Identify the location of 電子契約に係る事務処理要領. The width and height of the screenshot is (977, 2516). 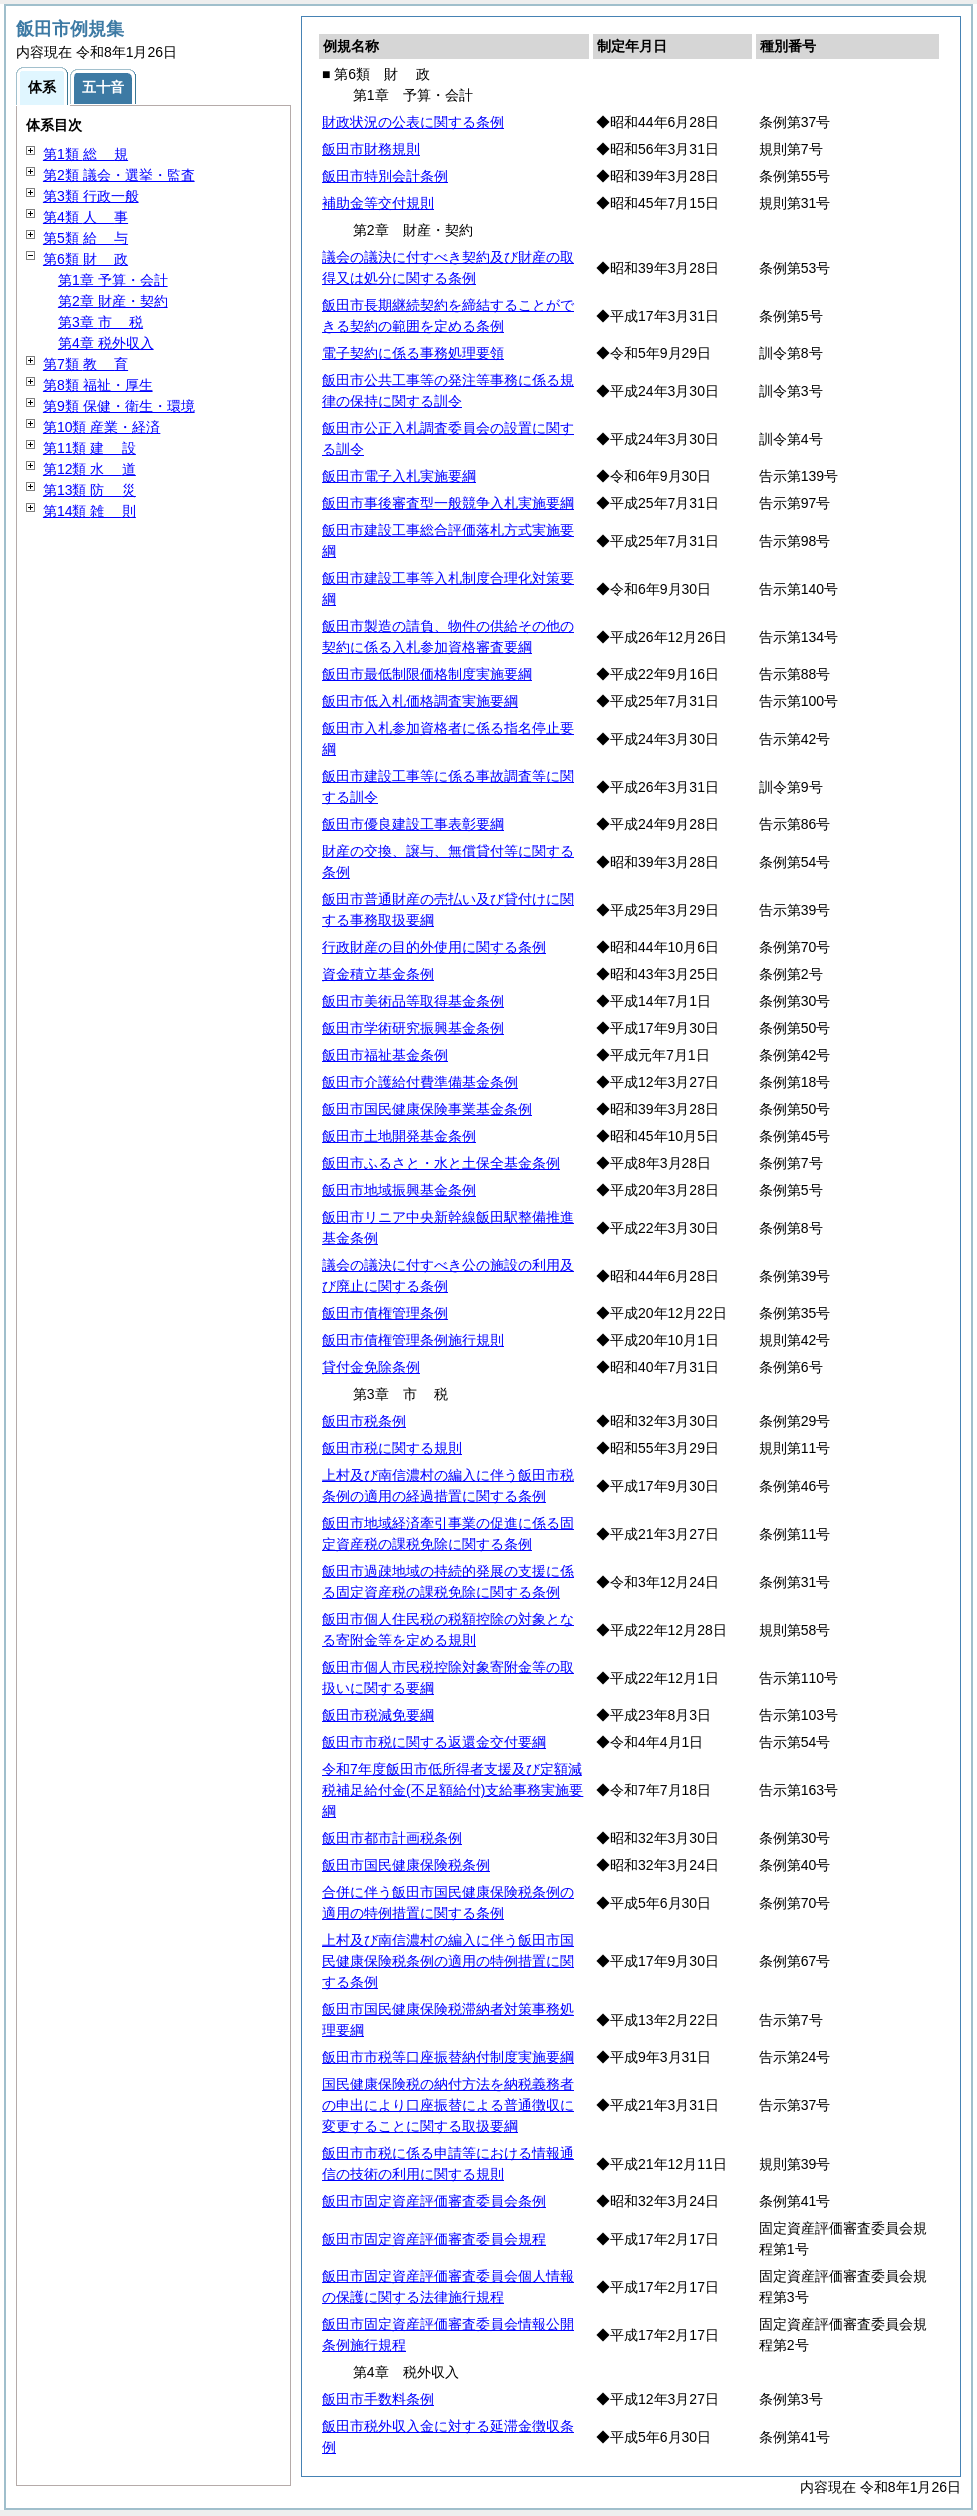
(413, 353).